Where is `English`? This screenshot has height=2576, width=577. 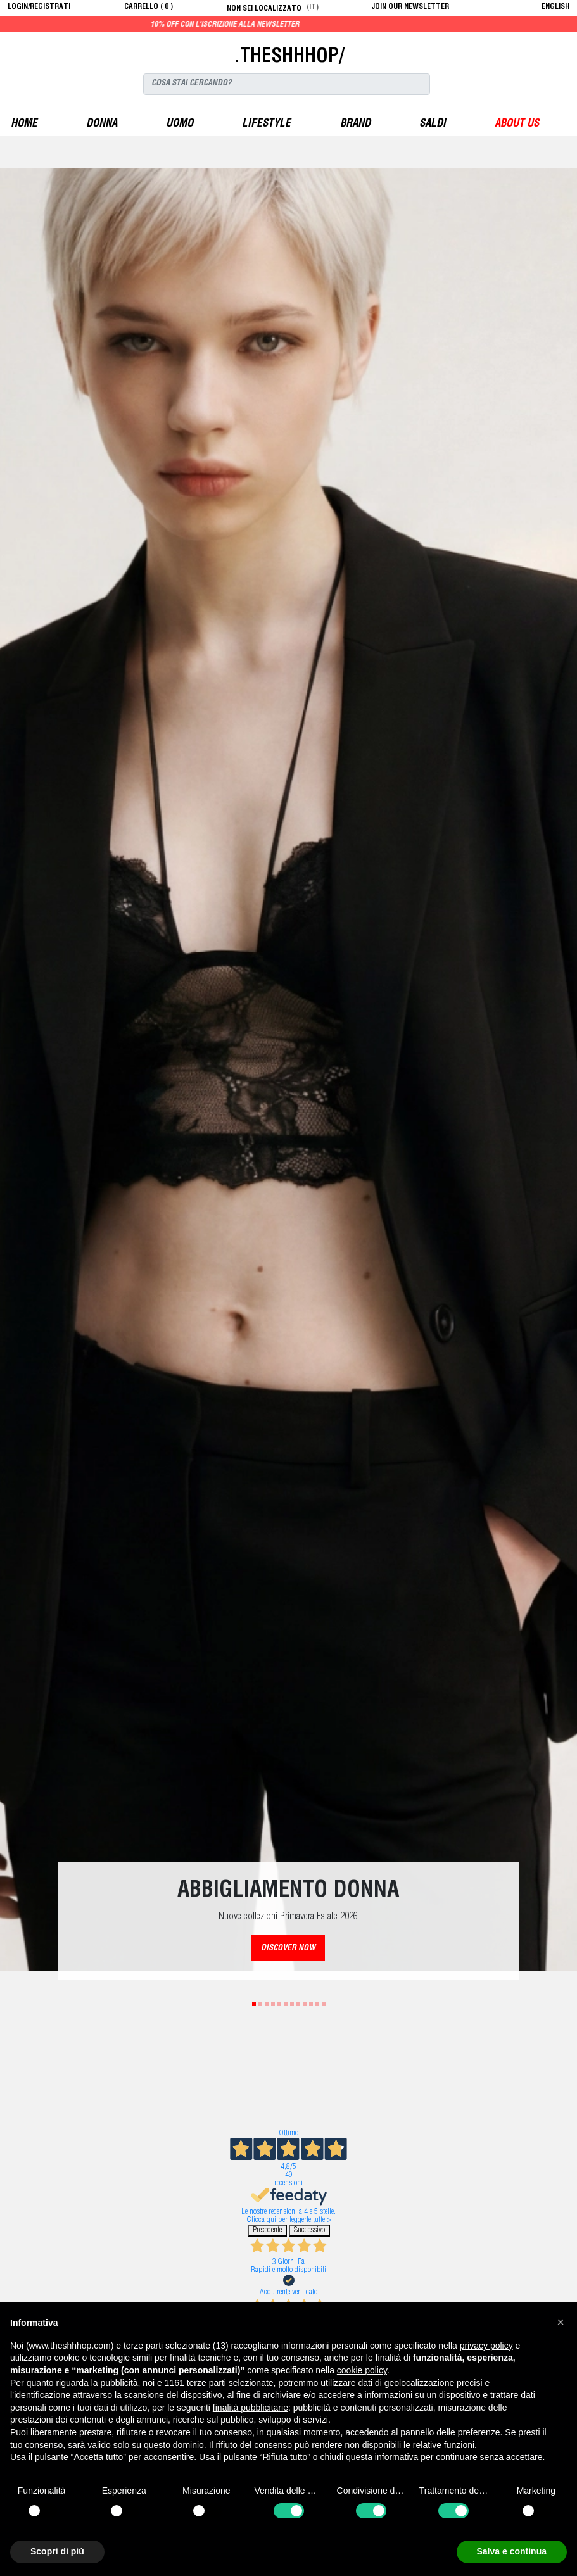
English is located at coordinates (555, 7).